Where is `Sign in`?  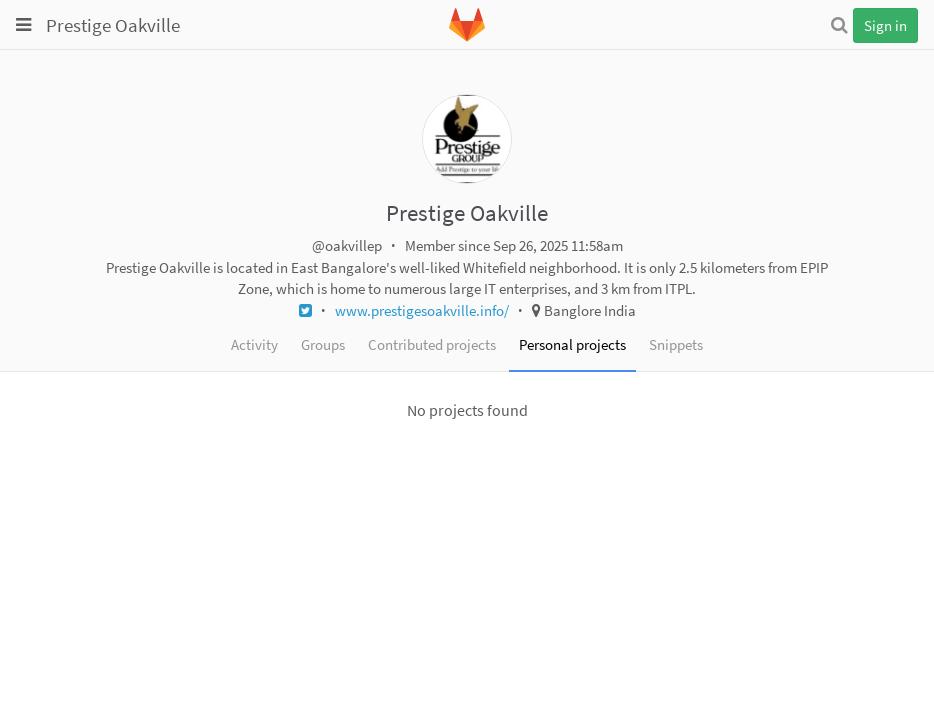 Sign in is located at coordinates (885, 25).